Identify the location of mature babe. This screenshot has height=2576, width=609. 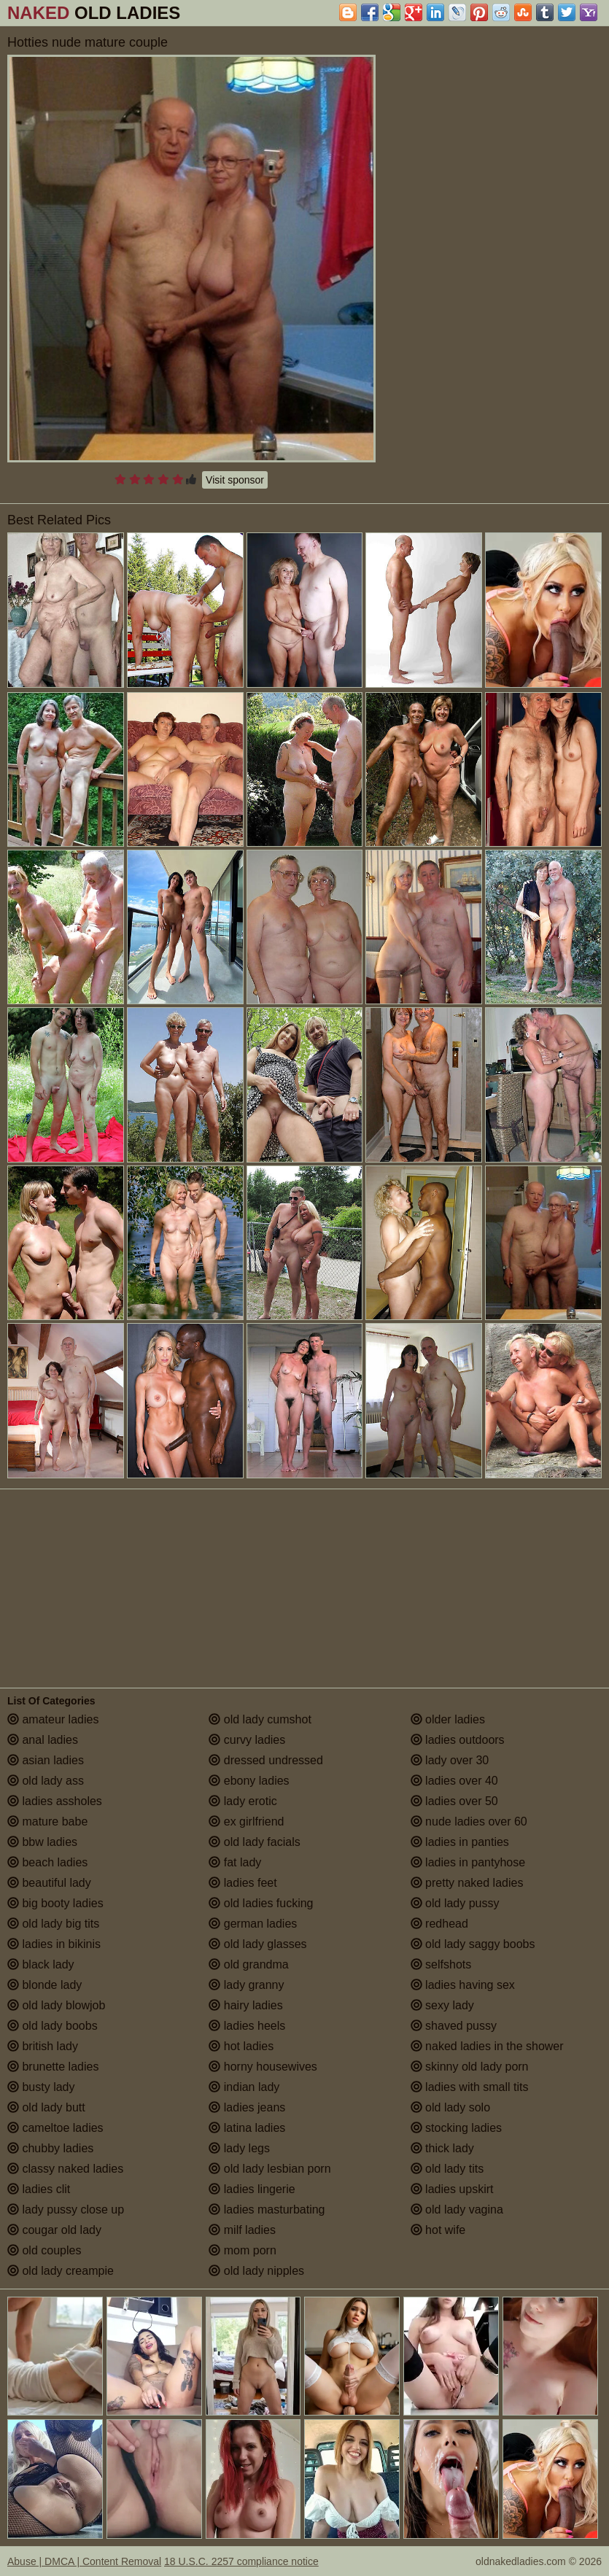
(47, 1821).